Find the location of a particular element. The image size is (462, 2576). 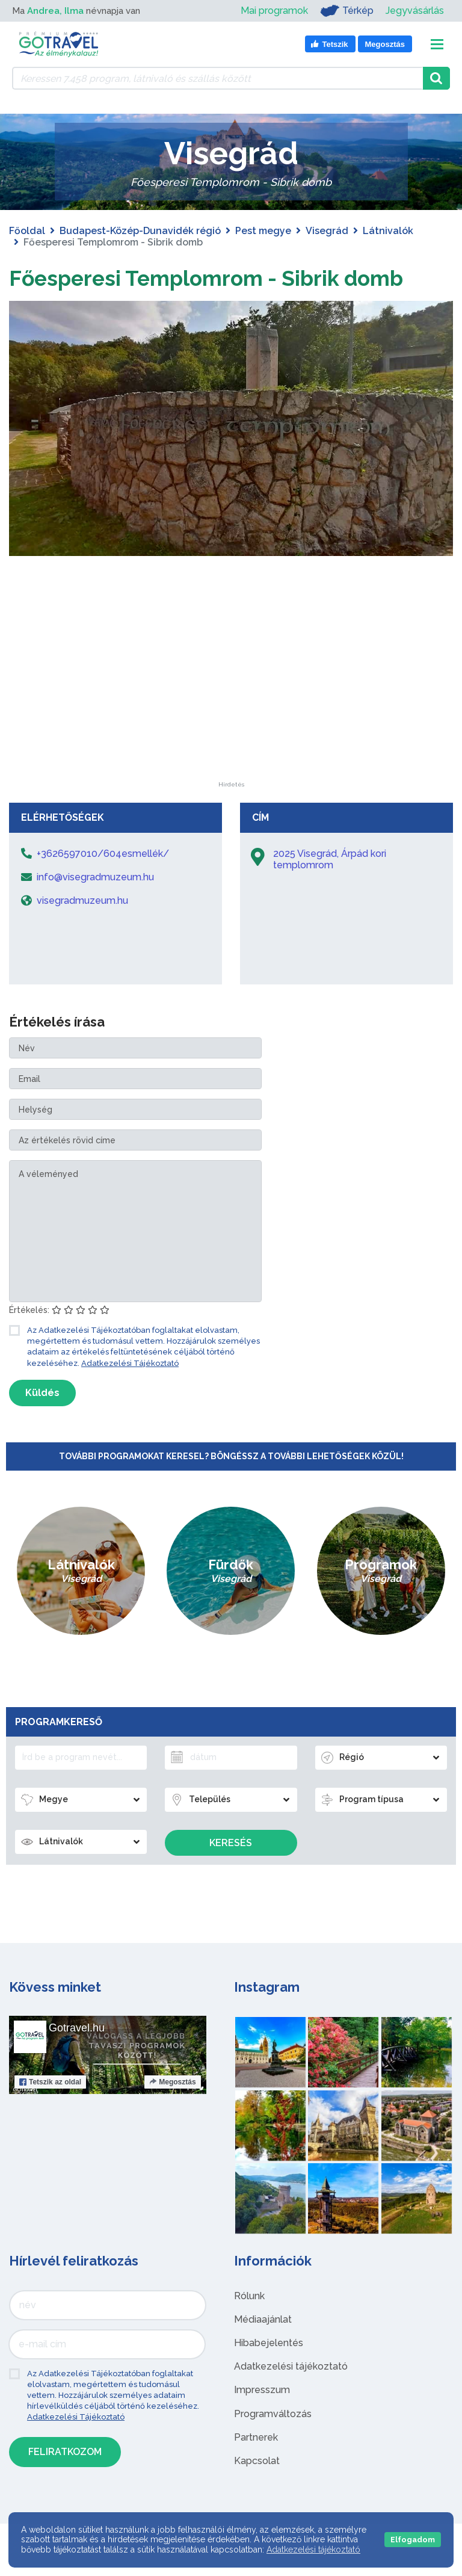

[Keressen 7.458 program, látnivaló és szállás között] is located at coordinates (217, 78).